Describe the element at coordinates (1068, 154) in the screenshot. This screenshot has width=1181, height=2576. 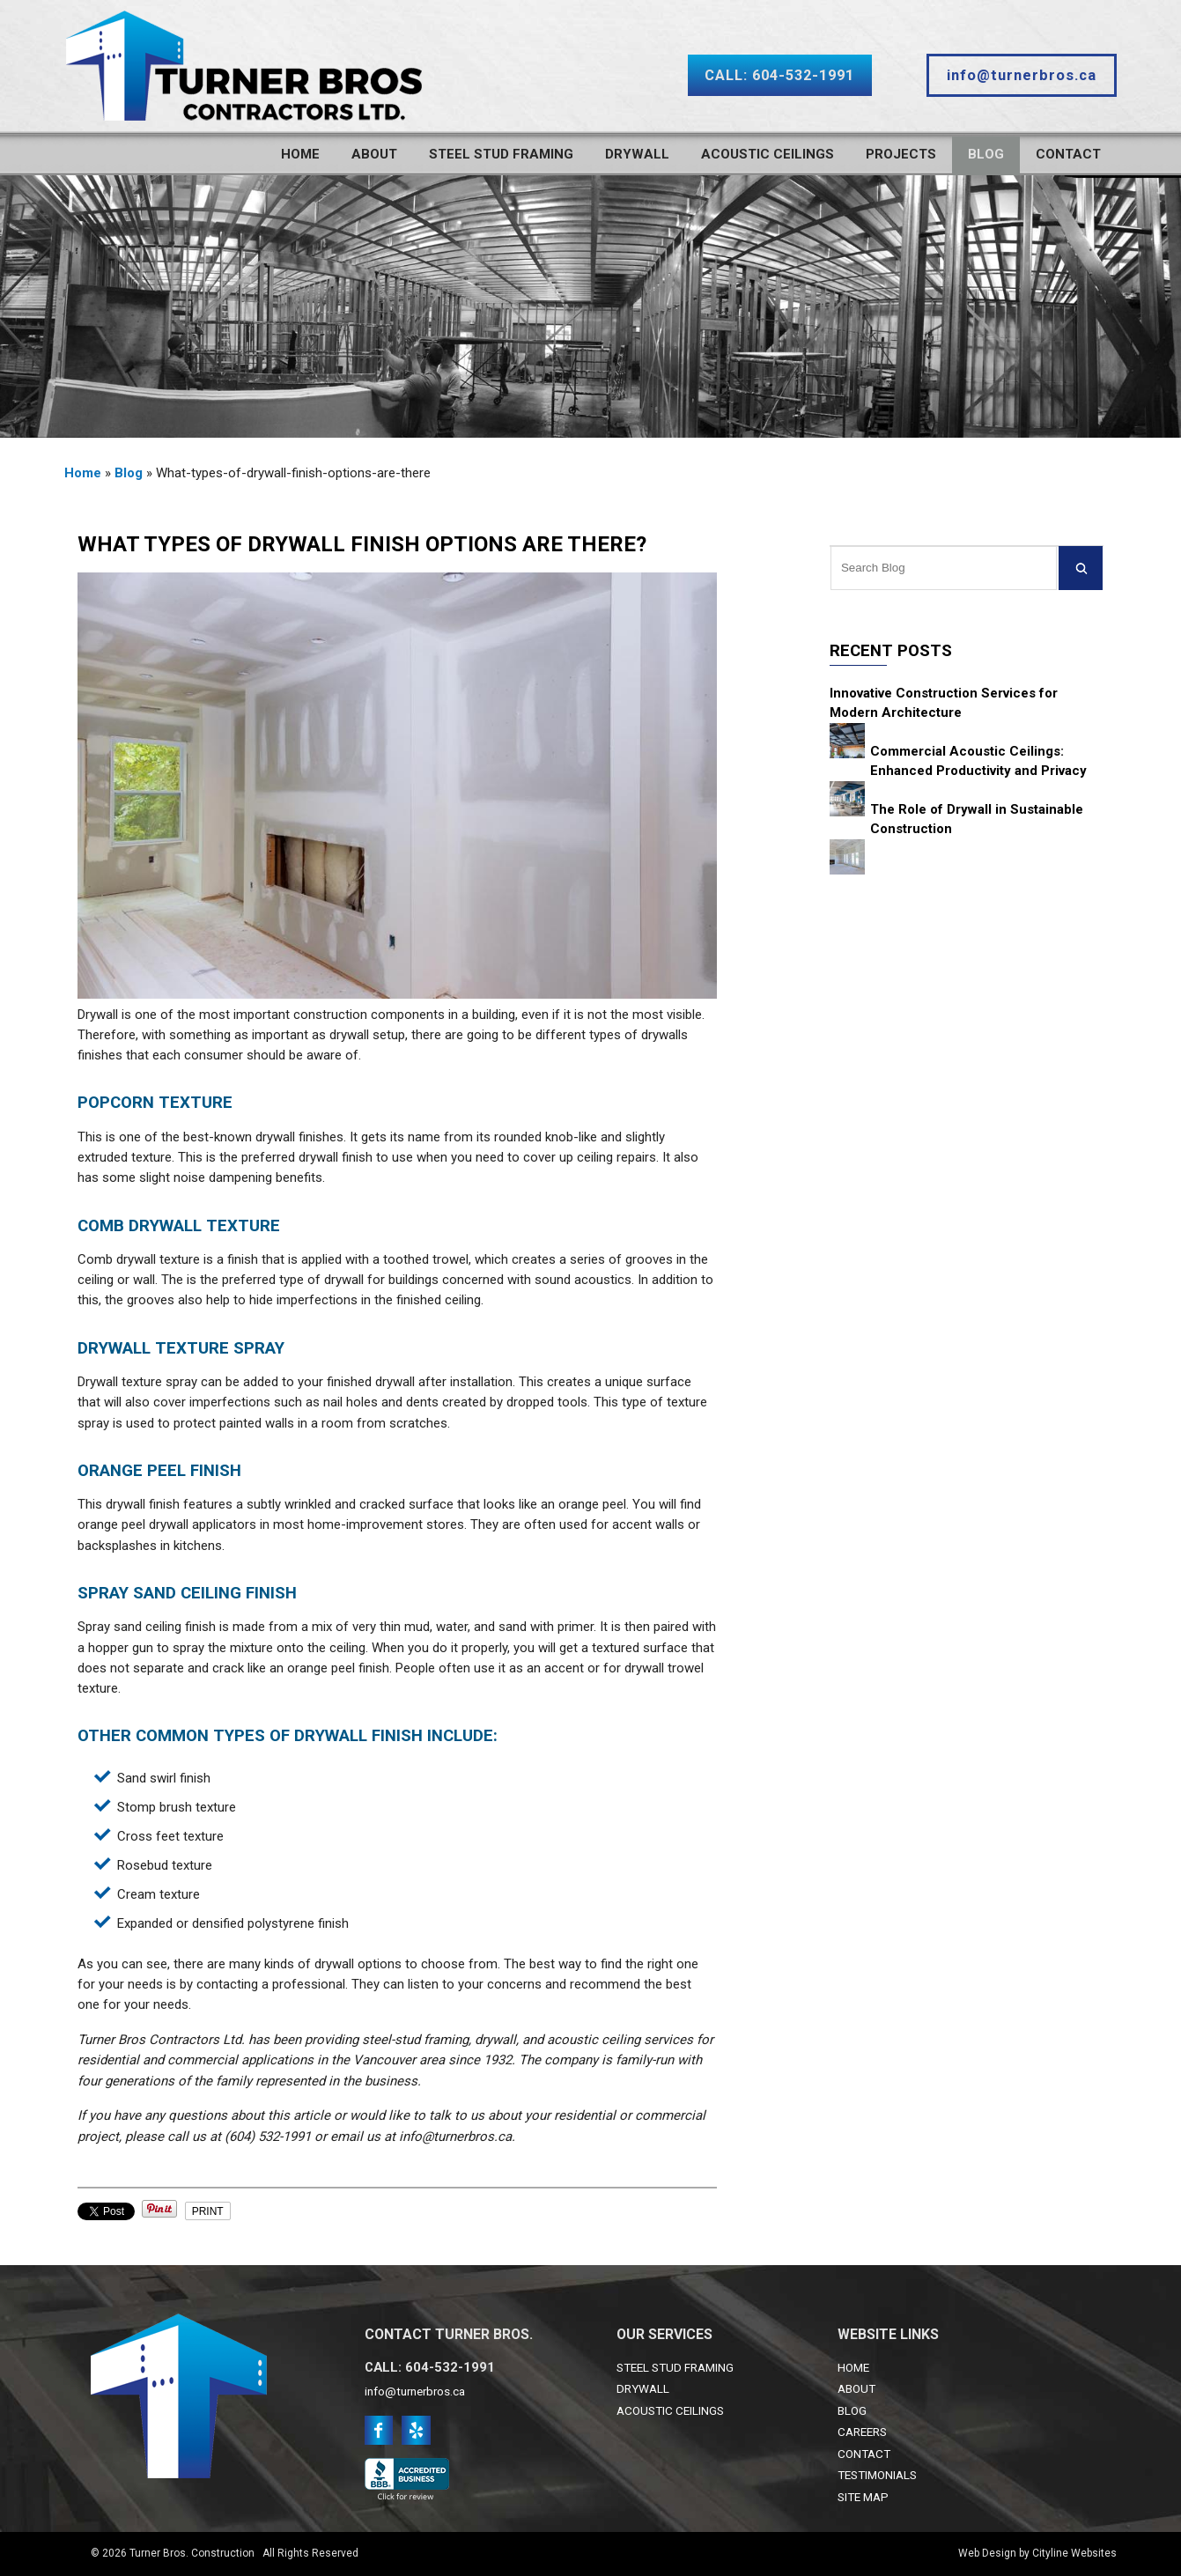
I see `Contact` at that location.